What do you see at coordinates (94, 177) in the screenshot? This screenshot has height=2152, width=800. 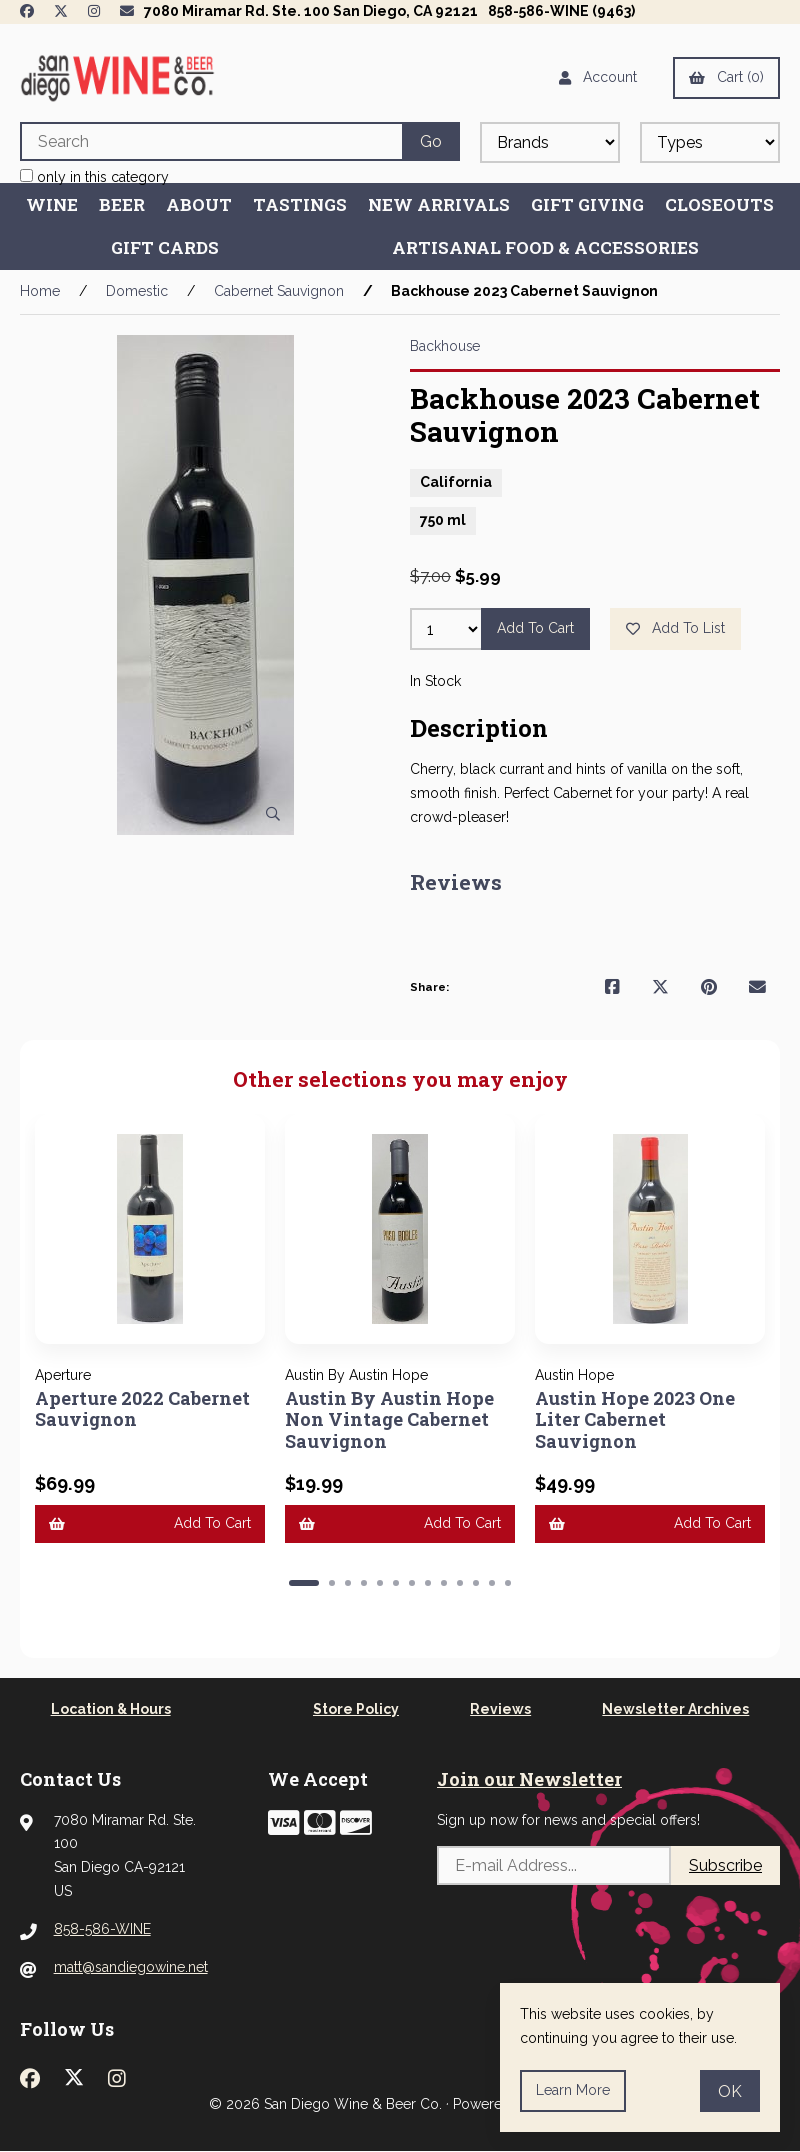 I see `only in this category` at bounding box center [94, 177].